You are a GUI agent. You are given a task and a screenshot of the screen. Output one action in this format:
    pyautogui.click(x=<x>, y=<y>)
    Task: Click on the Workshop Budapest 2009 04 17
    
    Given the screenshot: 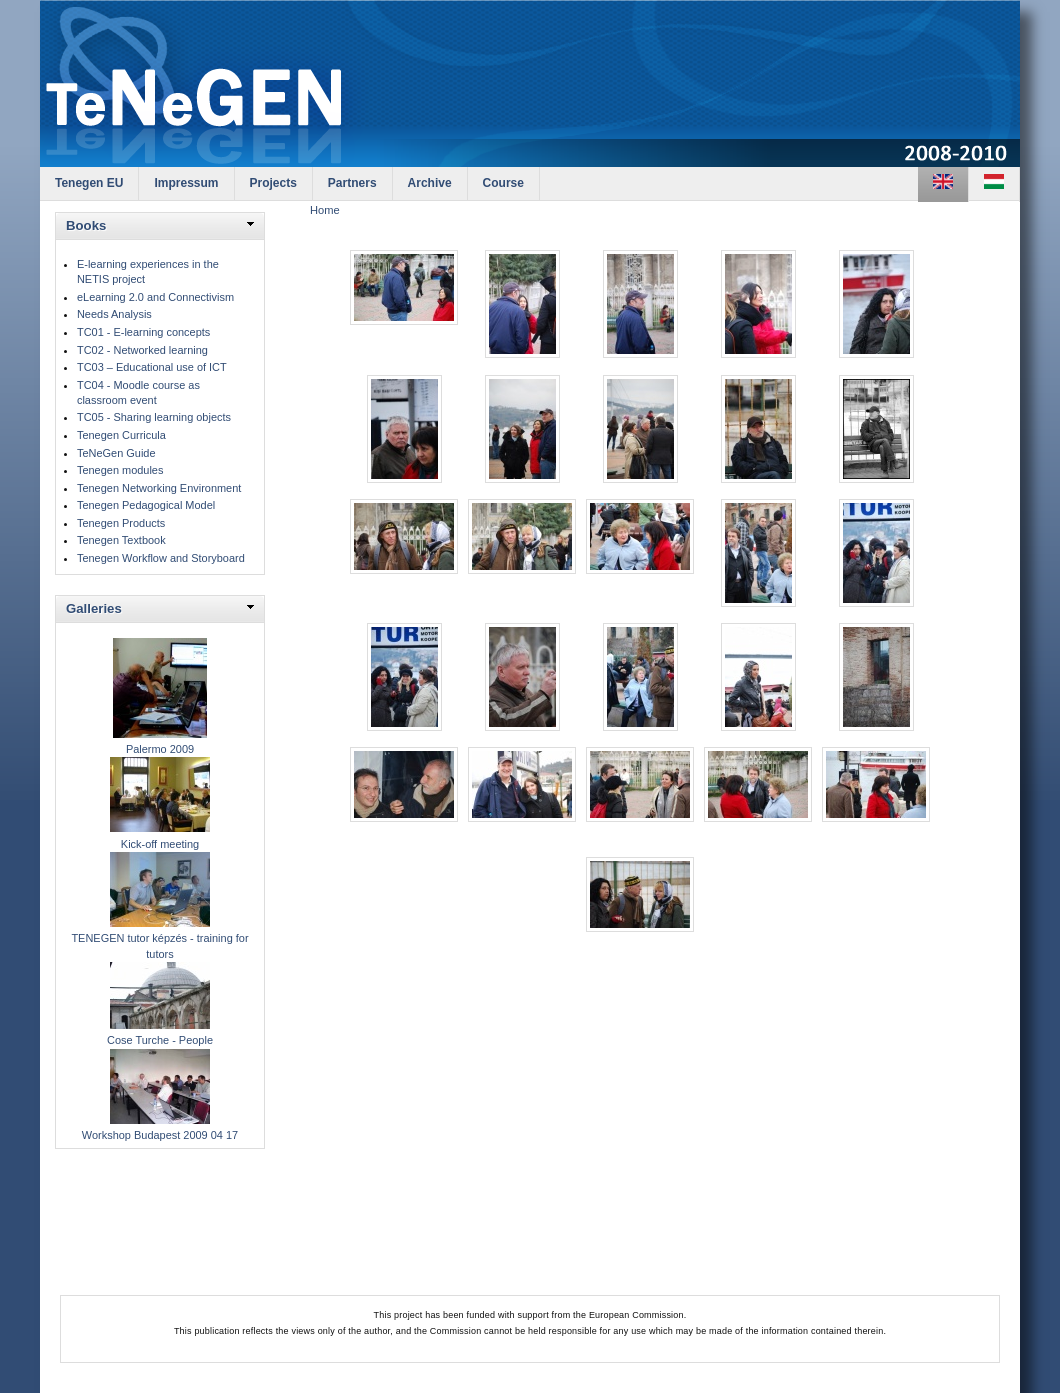 What is the action you would take?
    pyautogui.click(x=160, y=1135)
    